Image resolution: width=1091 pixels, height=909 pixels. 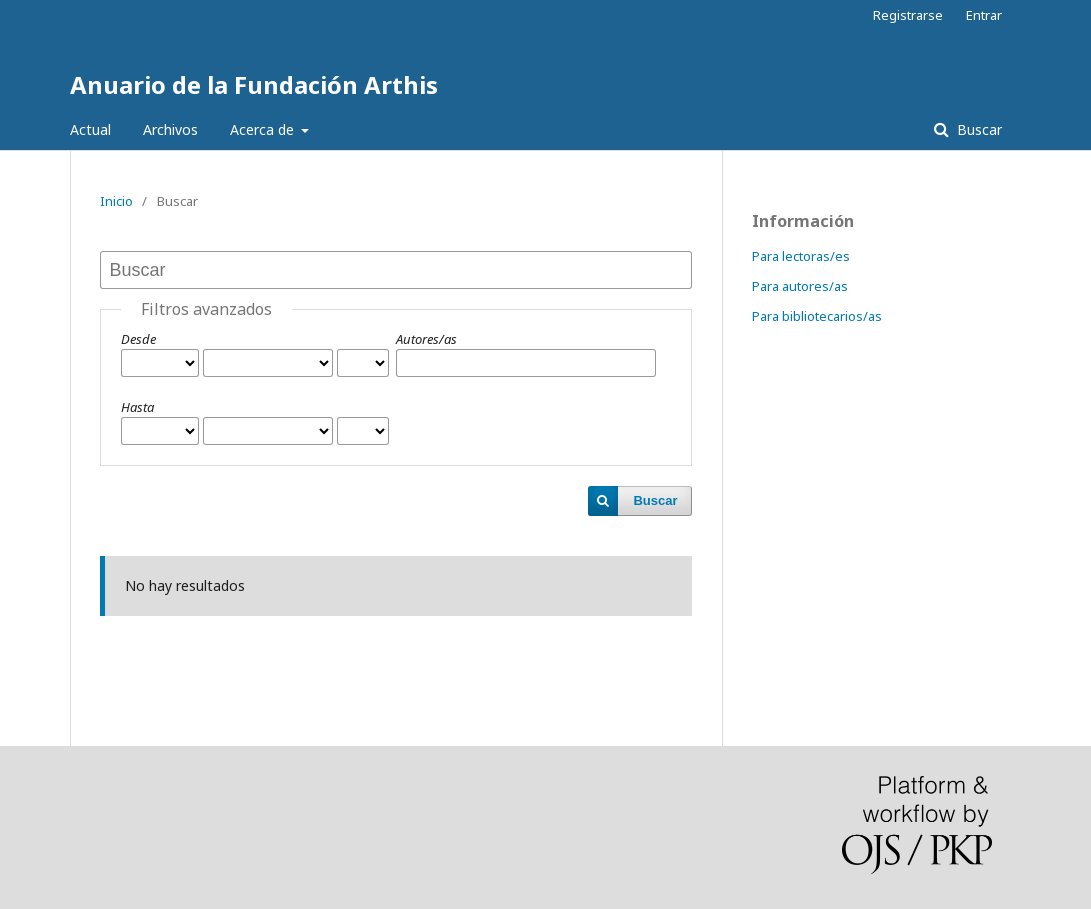 What do you see at coordinates (977, 129) in the screenshot?
I see `Buscar` at bounding box center [977, 129].